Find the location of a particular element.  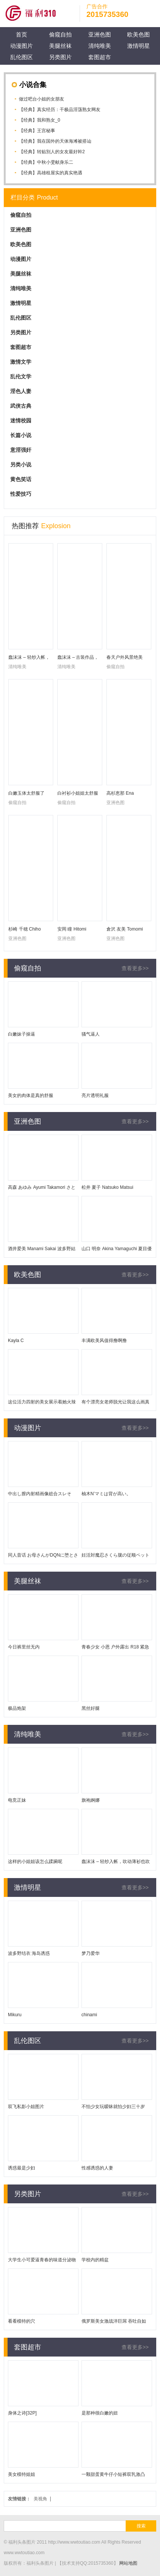

不怕少女玩暧昧就怕少妇三十岁 is located at coordinates (113, 2106).